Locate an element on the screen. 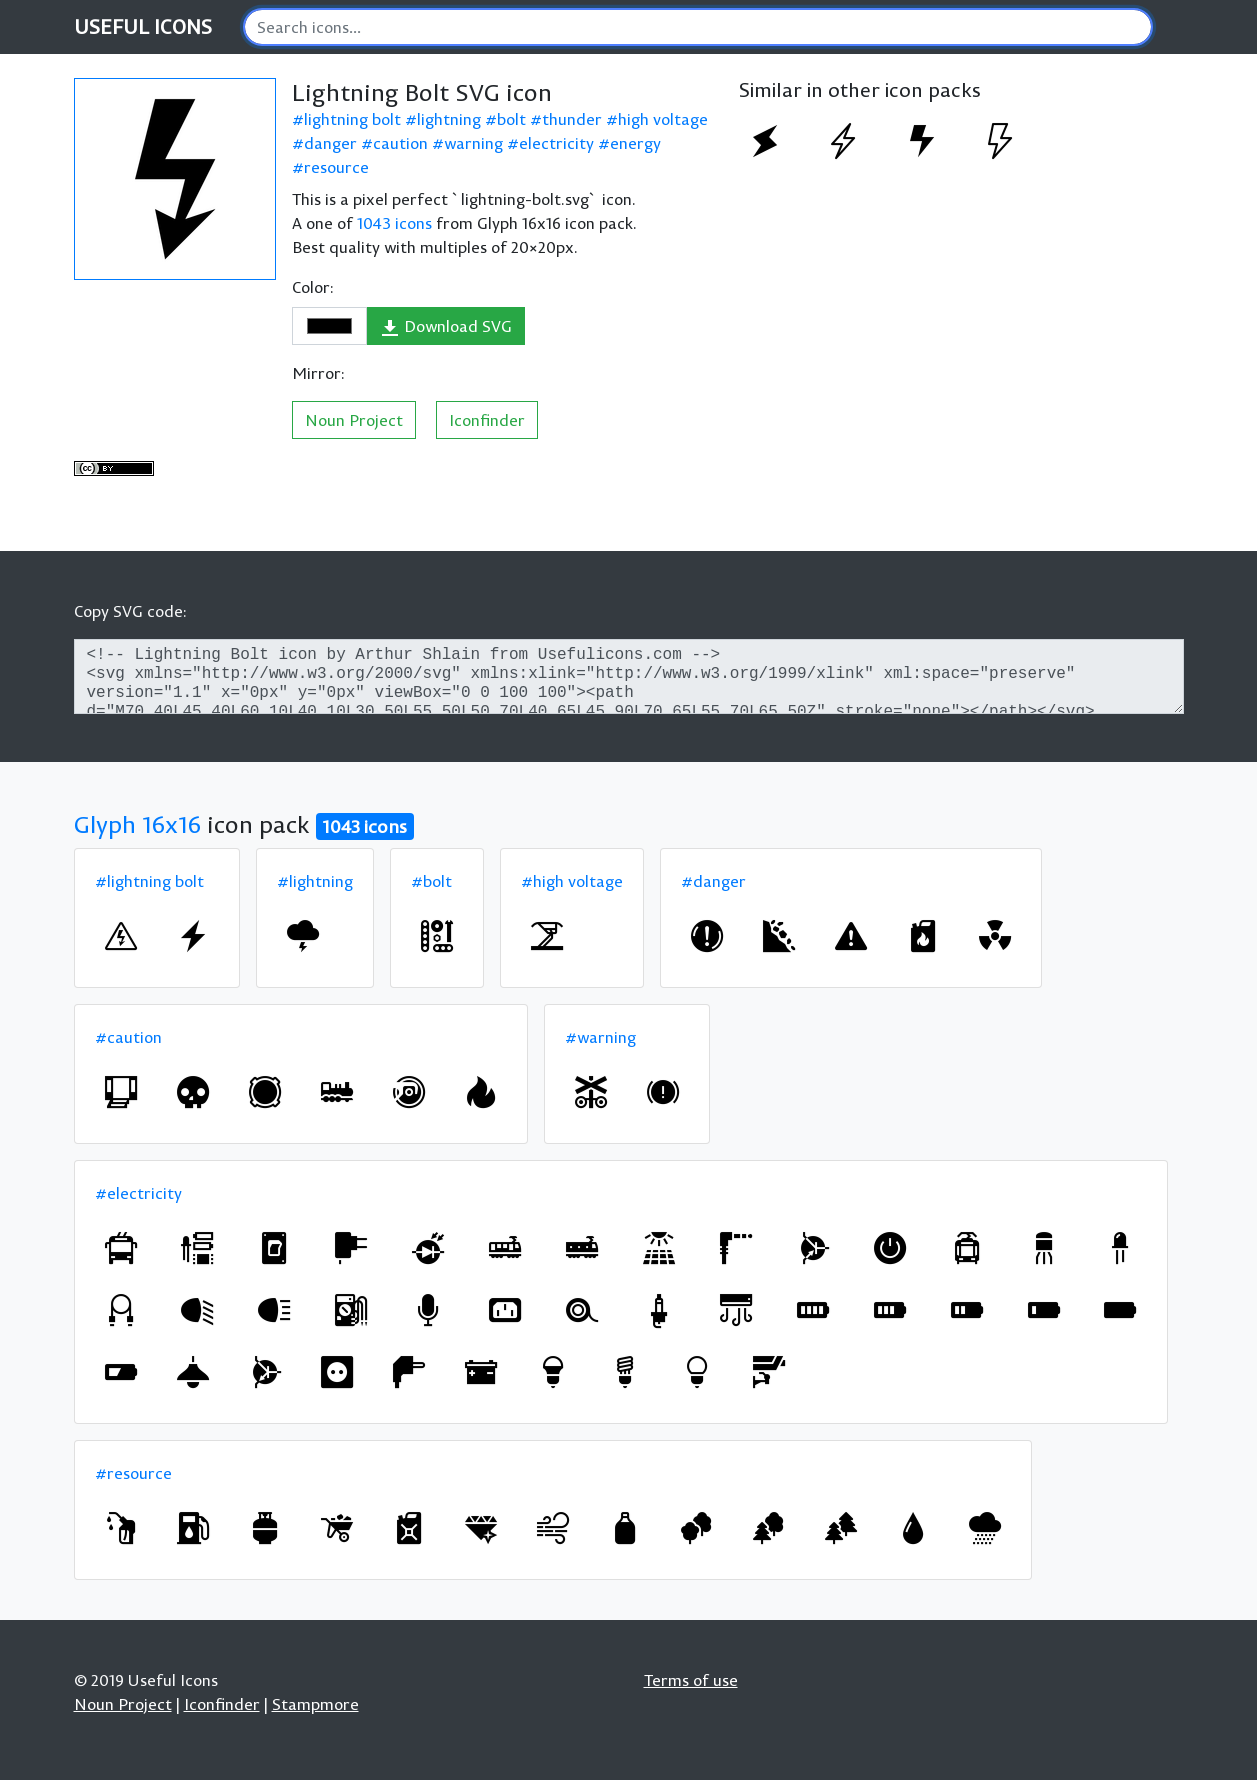  #lightning is located at coordinates (315, 881).